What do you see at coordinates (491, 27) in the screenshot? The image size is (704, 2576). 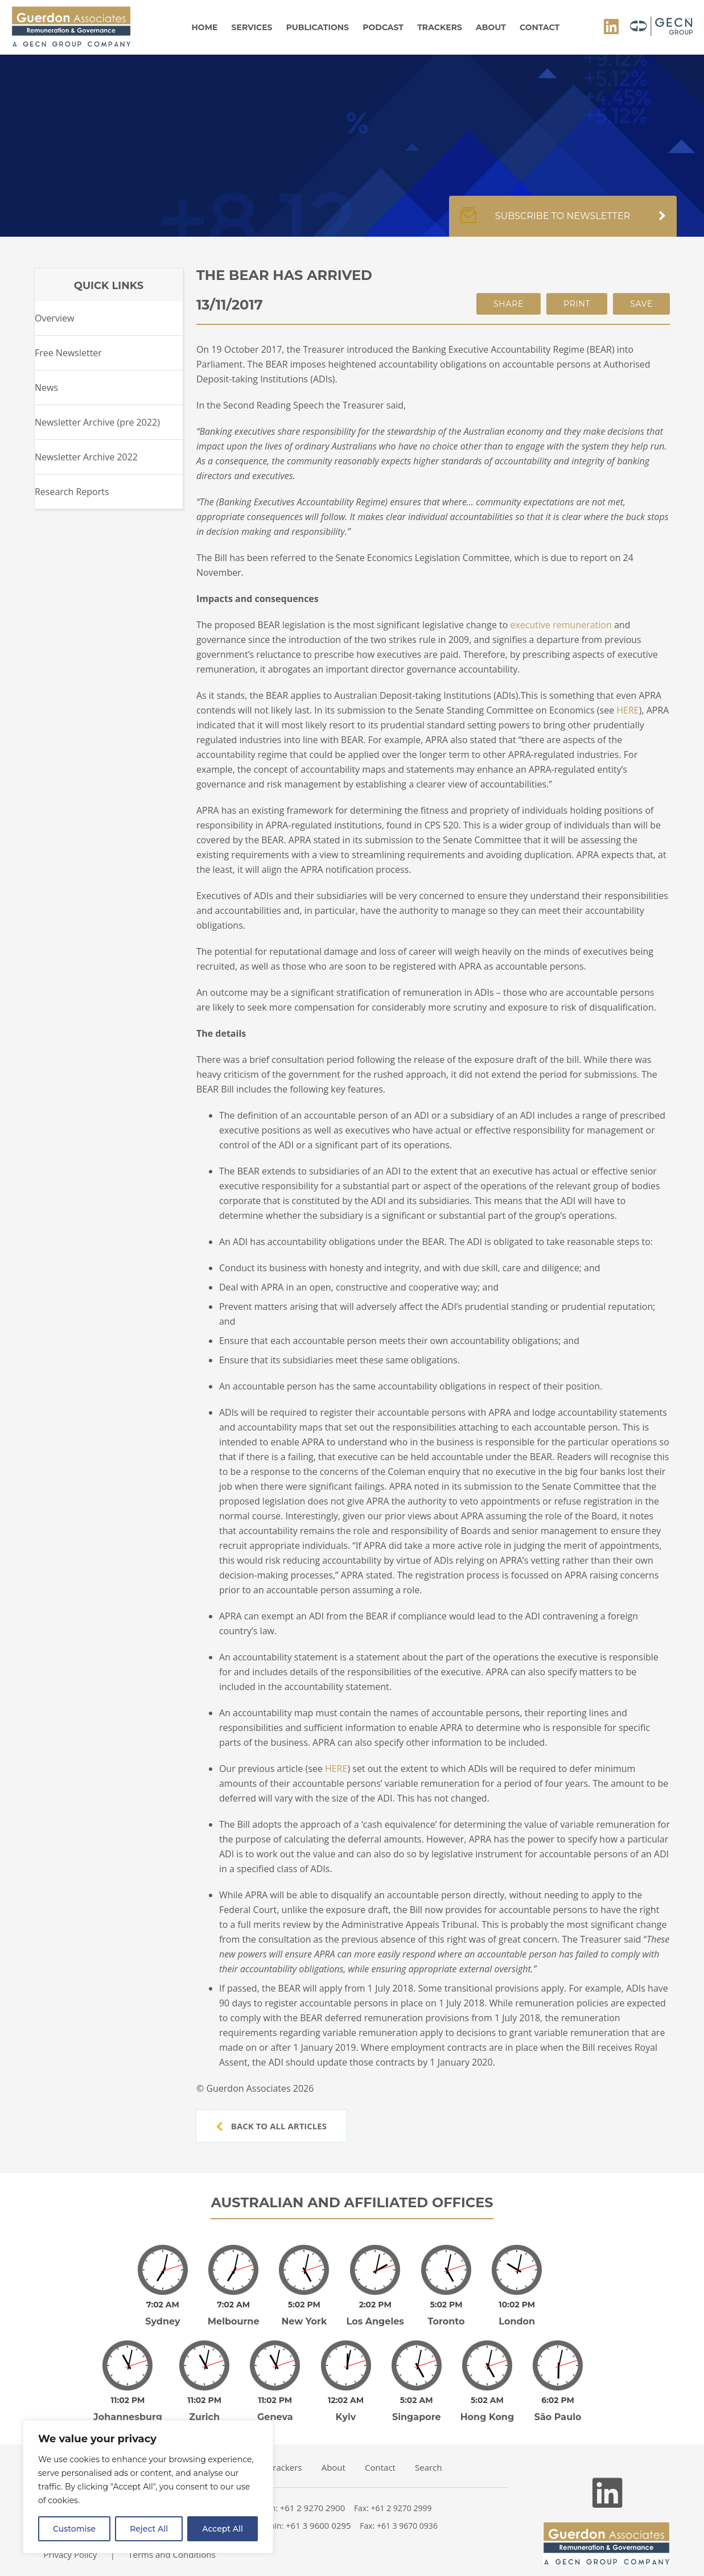 I see `About` at bounding box center [491, 27].